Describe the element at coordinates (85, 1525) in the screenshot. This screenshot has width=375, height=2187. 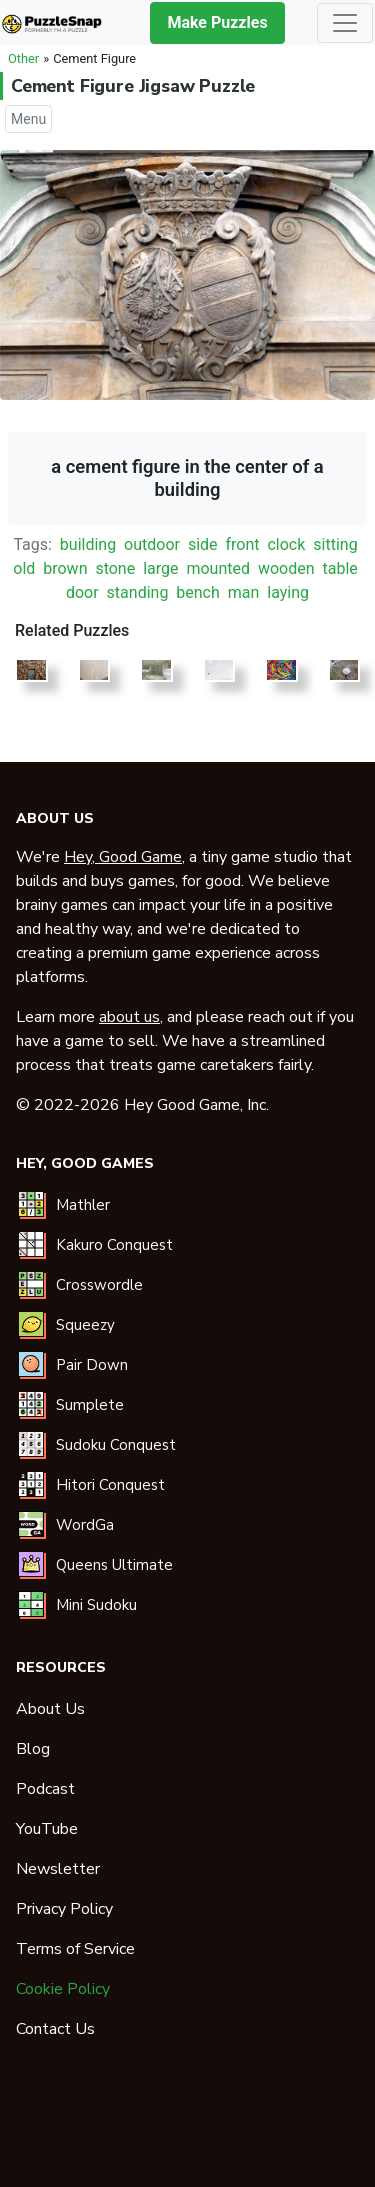
I see `WordGa` at that location.